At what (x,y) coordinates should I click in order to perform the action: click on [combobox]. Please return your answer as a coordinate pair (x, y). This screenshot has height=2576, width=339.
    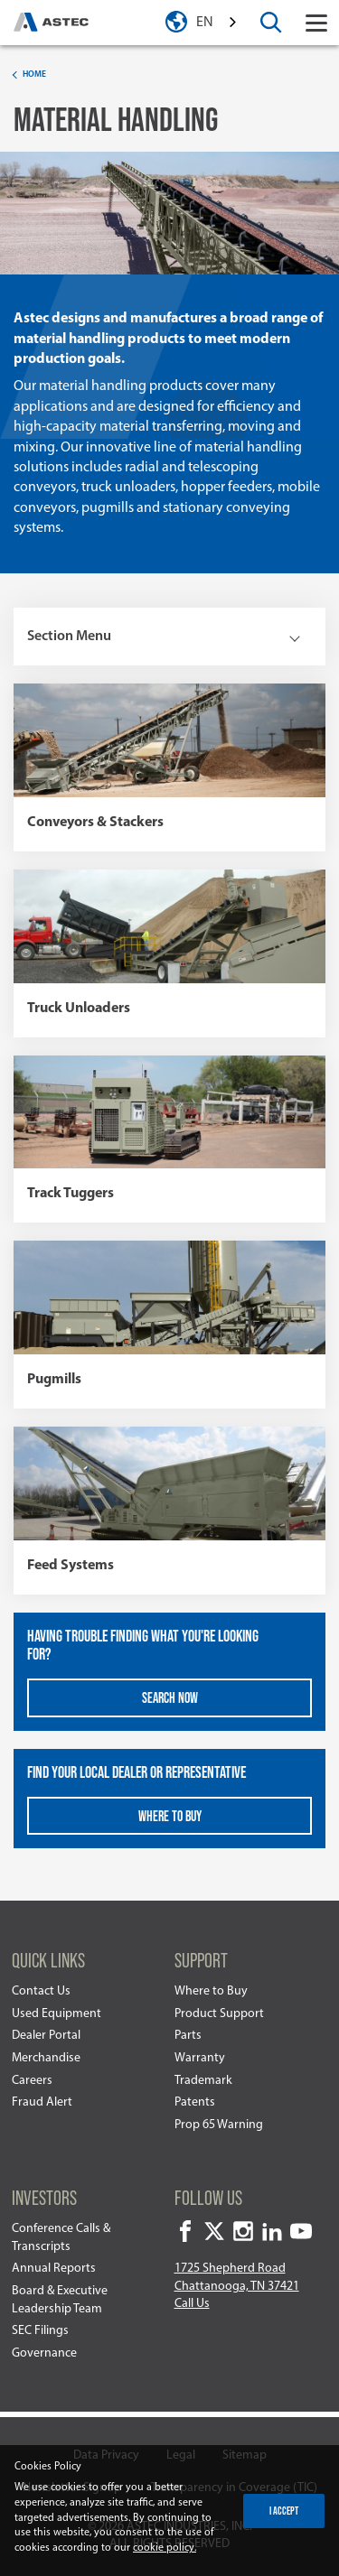
    Looking at the image, I should click on (218, 23).